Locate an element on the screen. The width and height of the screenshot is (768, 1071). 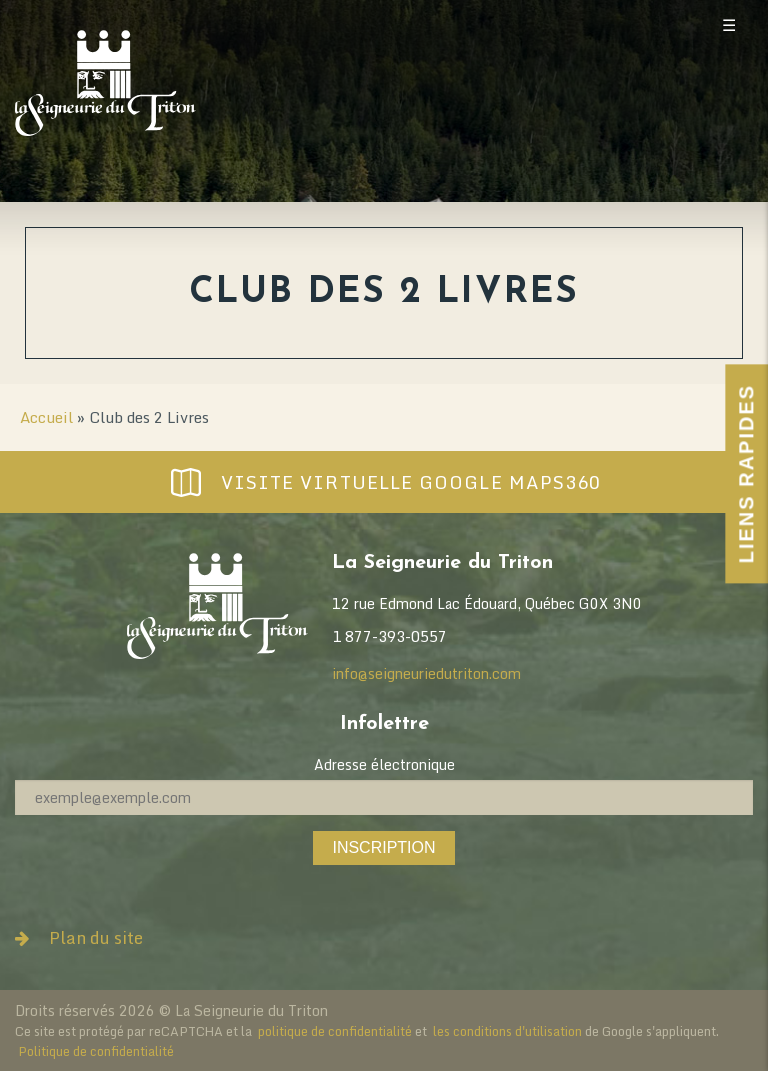
[Adresse électronique] is located at coordinates (384, 797).